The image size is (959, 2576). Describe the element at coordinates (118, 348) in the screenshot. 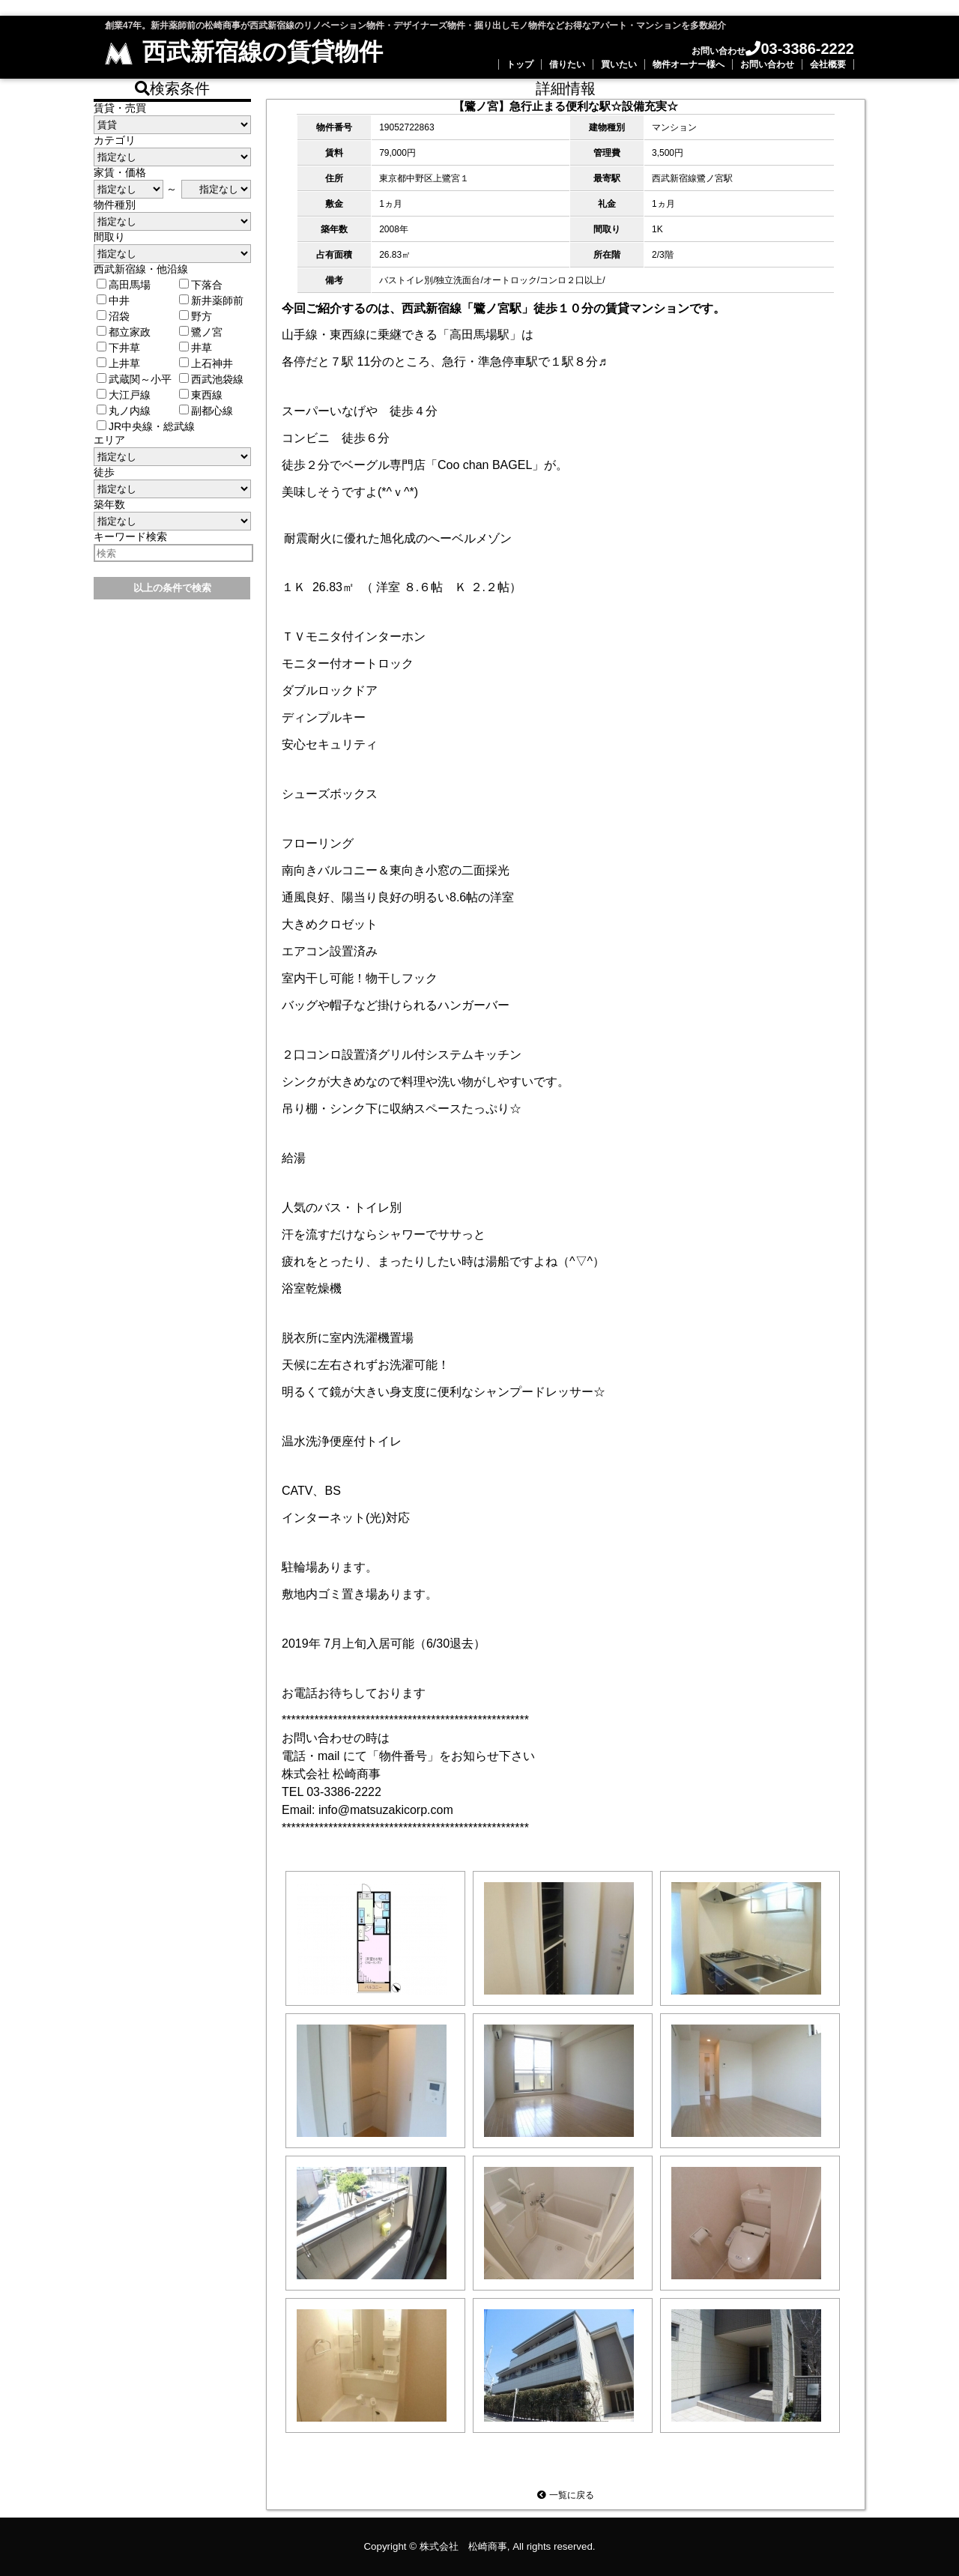

I see `下井草` at that location.